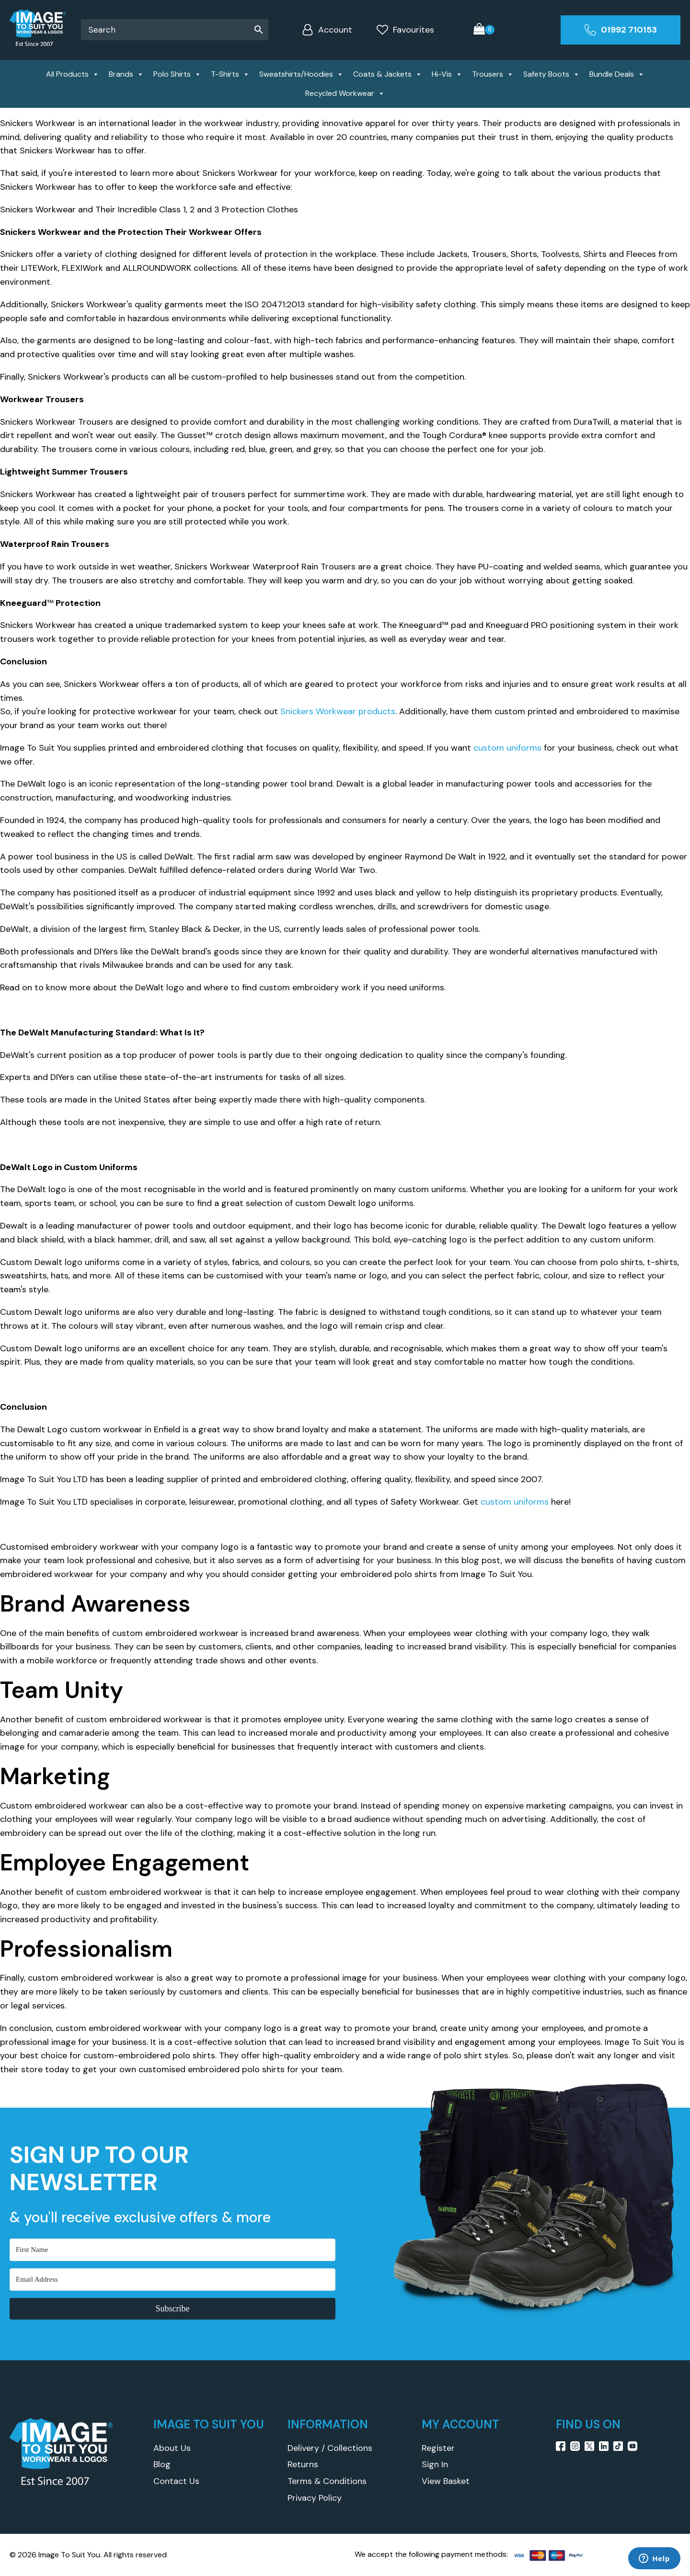 This screenshot has height=2576, width=690. I want to click on Terms & Conditions, so click(327, 2481).